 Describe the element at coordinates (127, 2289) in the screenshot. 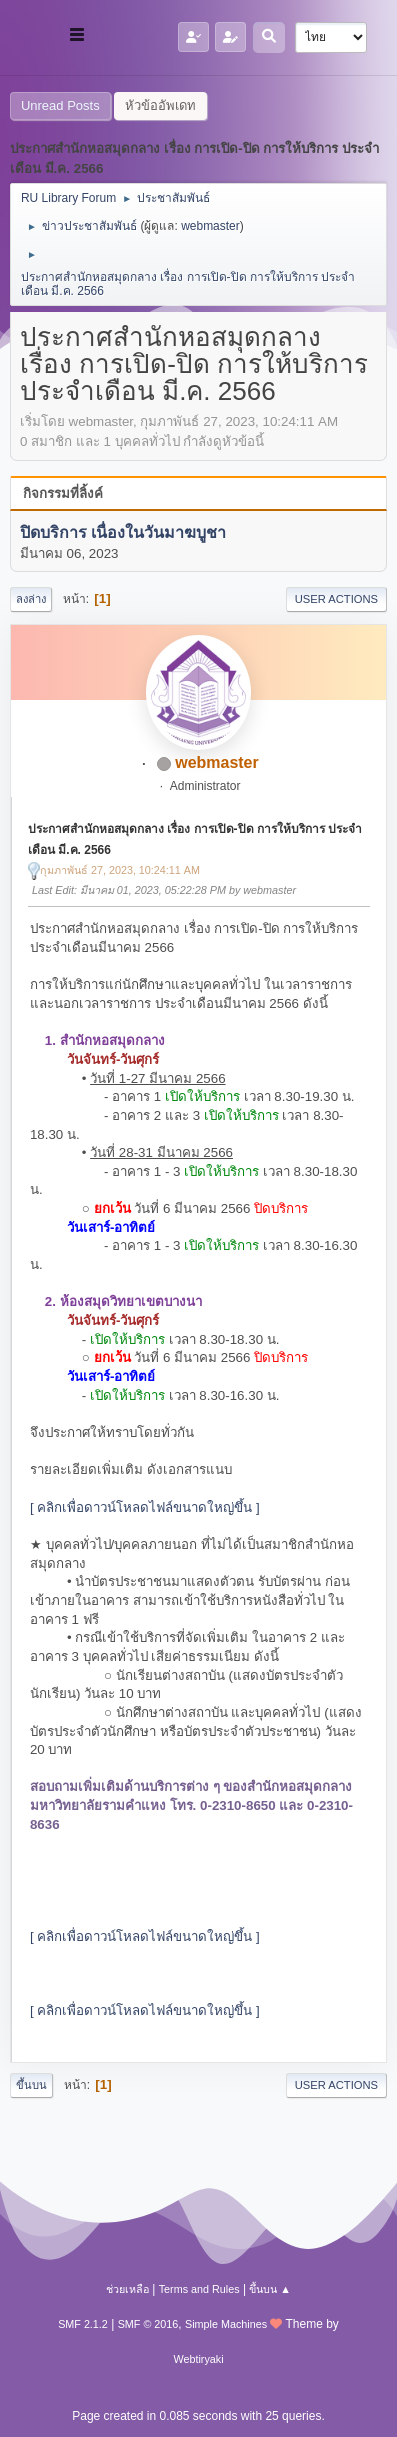

I see `ช่วยเหลือ` at that location.